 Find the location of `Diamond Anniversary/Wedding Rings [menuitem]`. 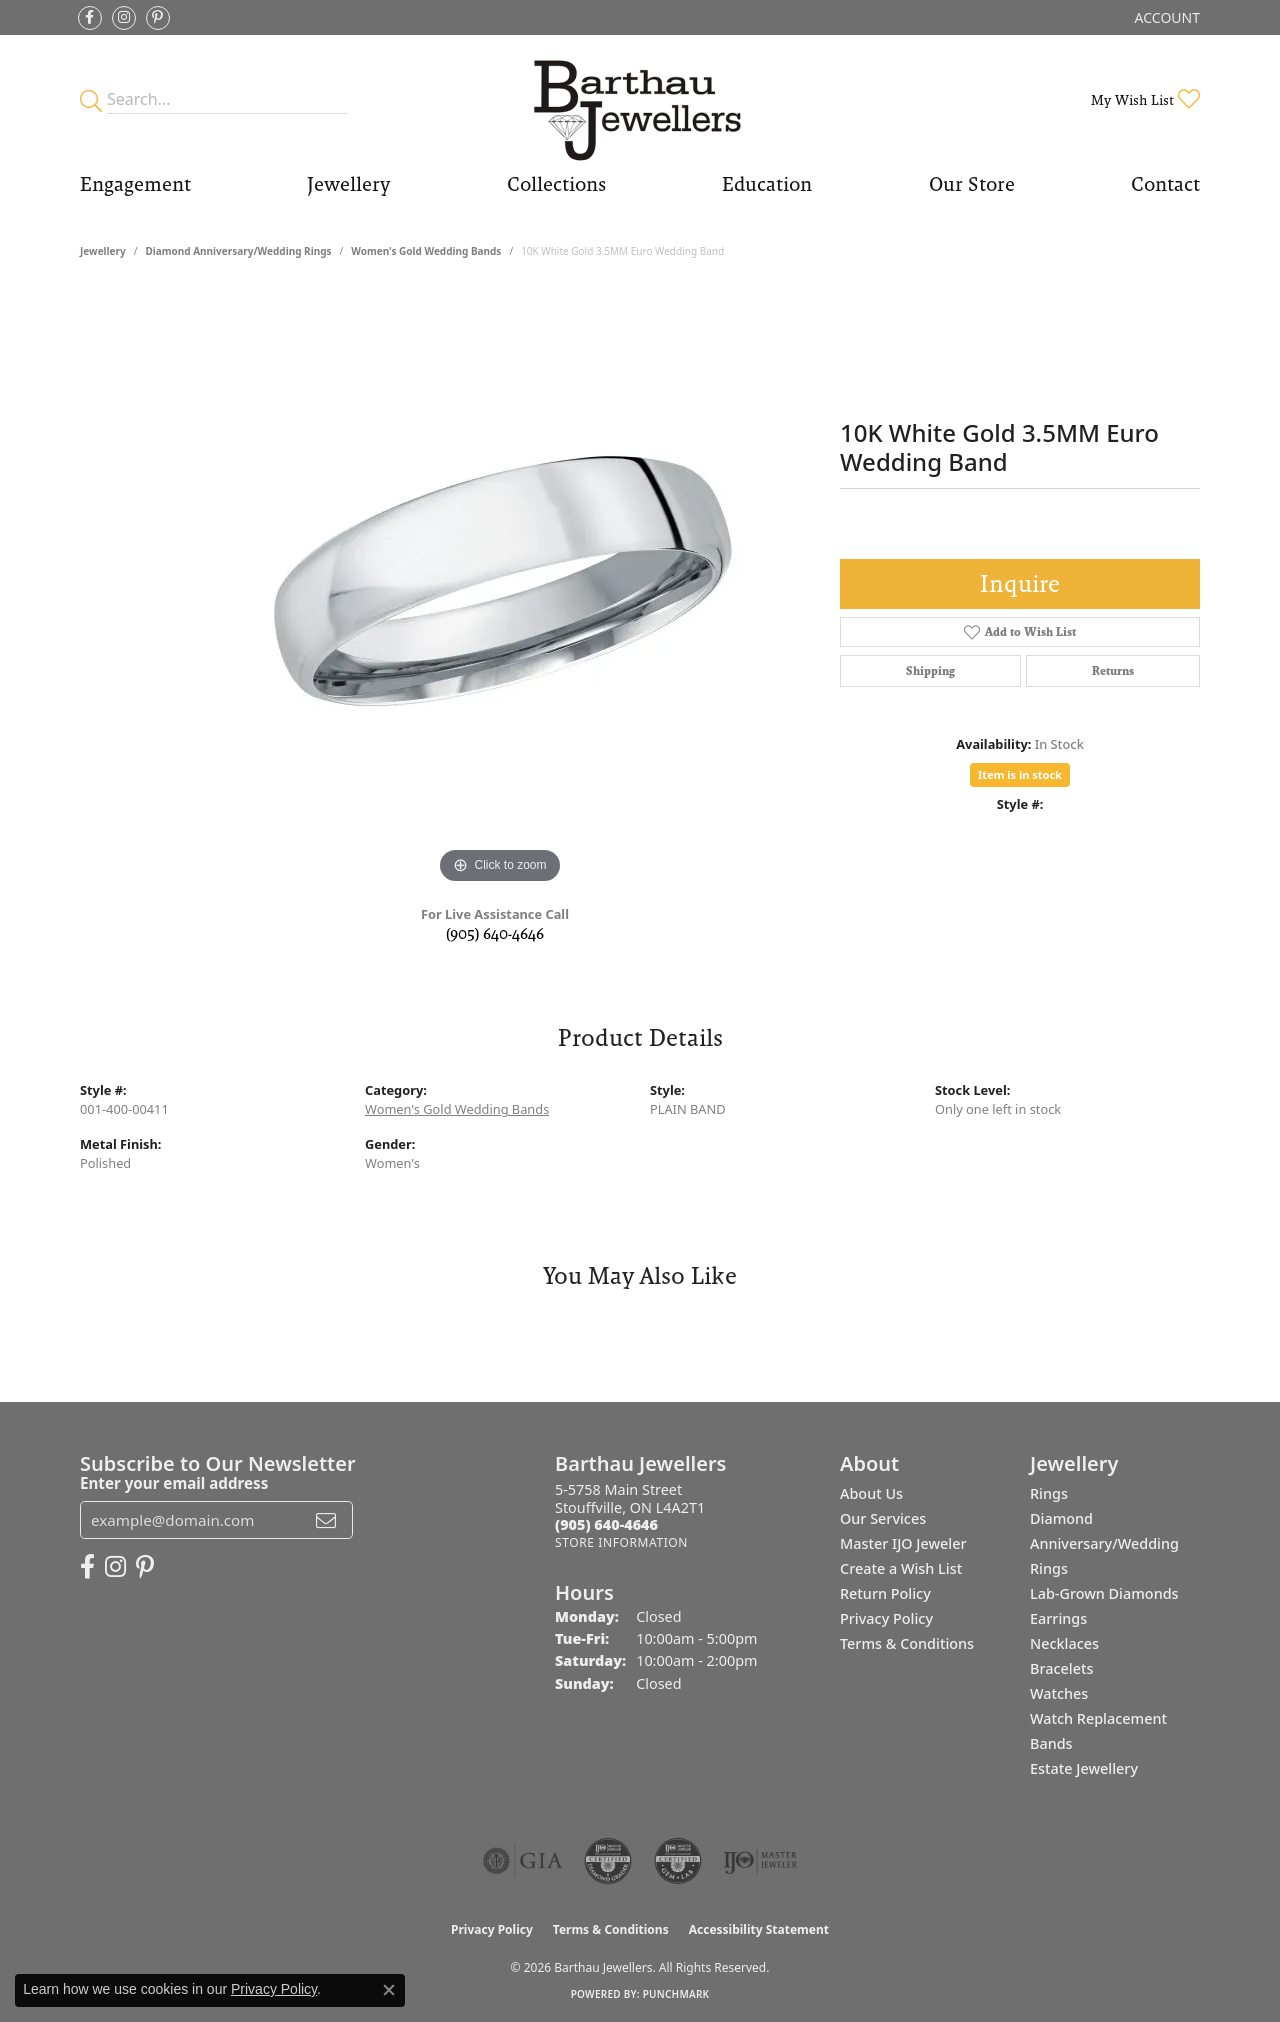

Diamond Anniversary/Wedding Rings [menuitem] is located at coordinates (1104, 1543).